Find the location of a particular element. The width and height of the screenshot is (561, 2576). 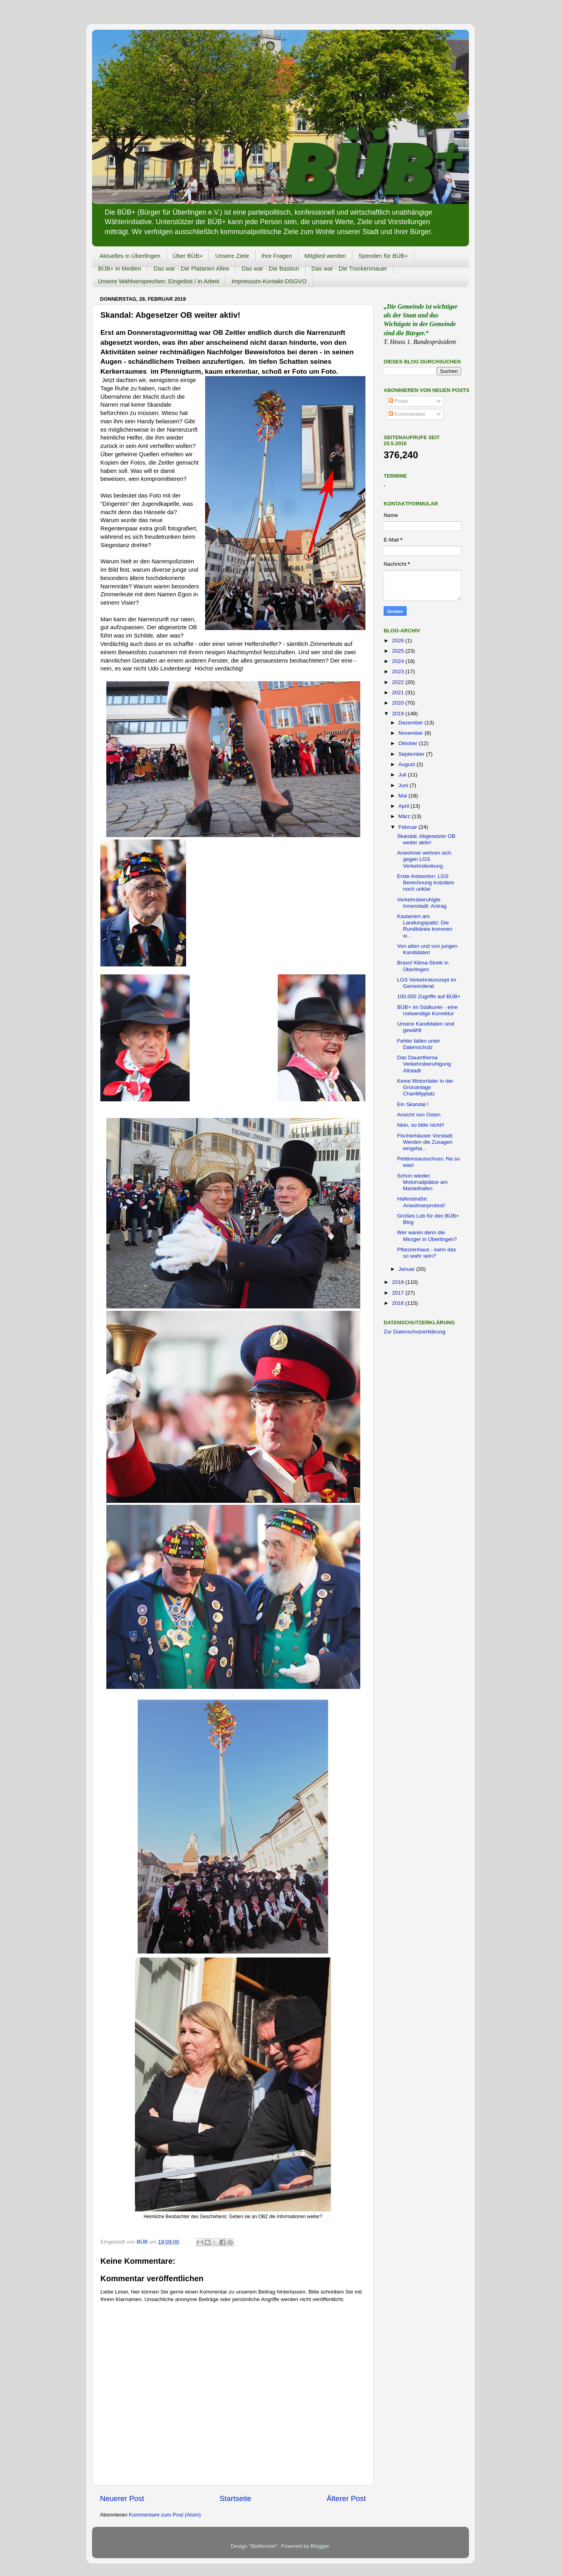

Über BÜB+ is located at coordinates (188, 255).